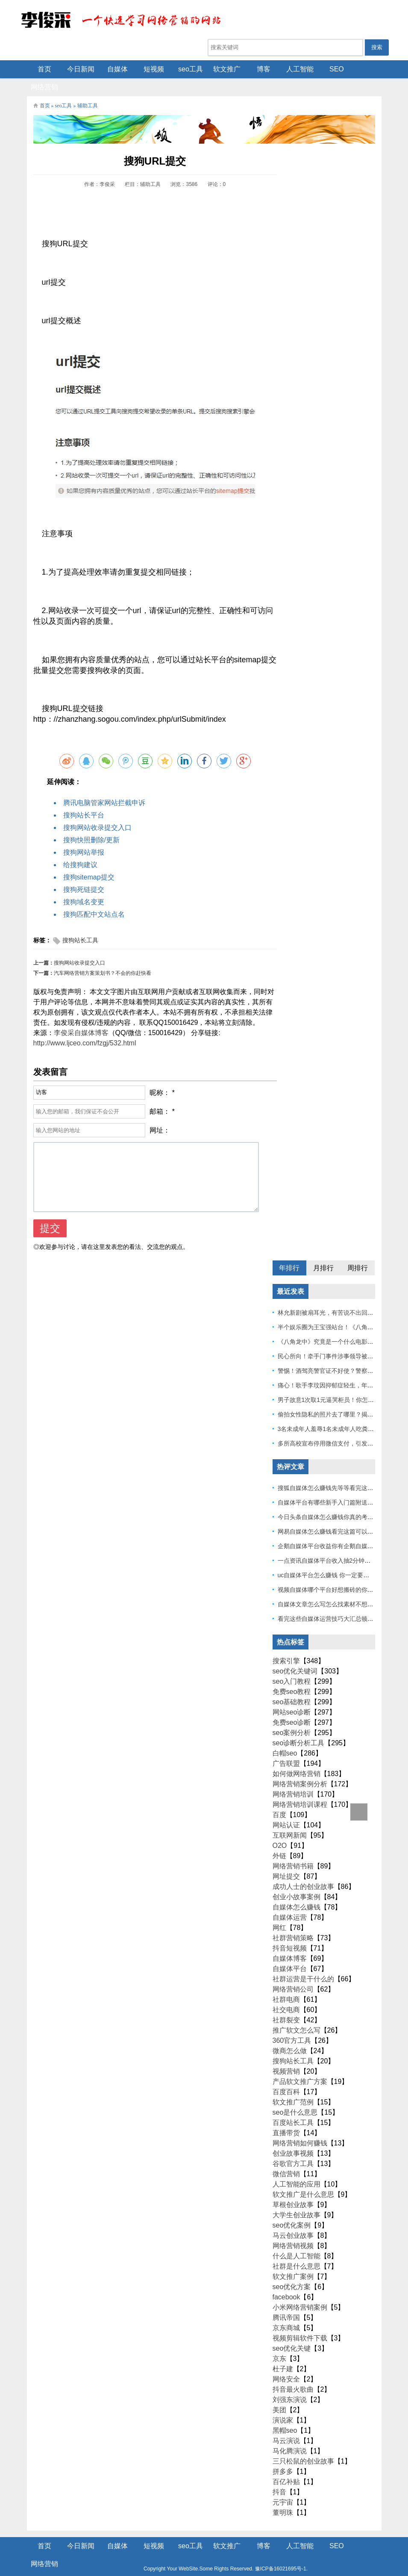 The height and width of the screenshot is (2576, 408). Describe the element at coordinates (367, 69) in the screenshot. I see `网络营销` at that location.